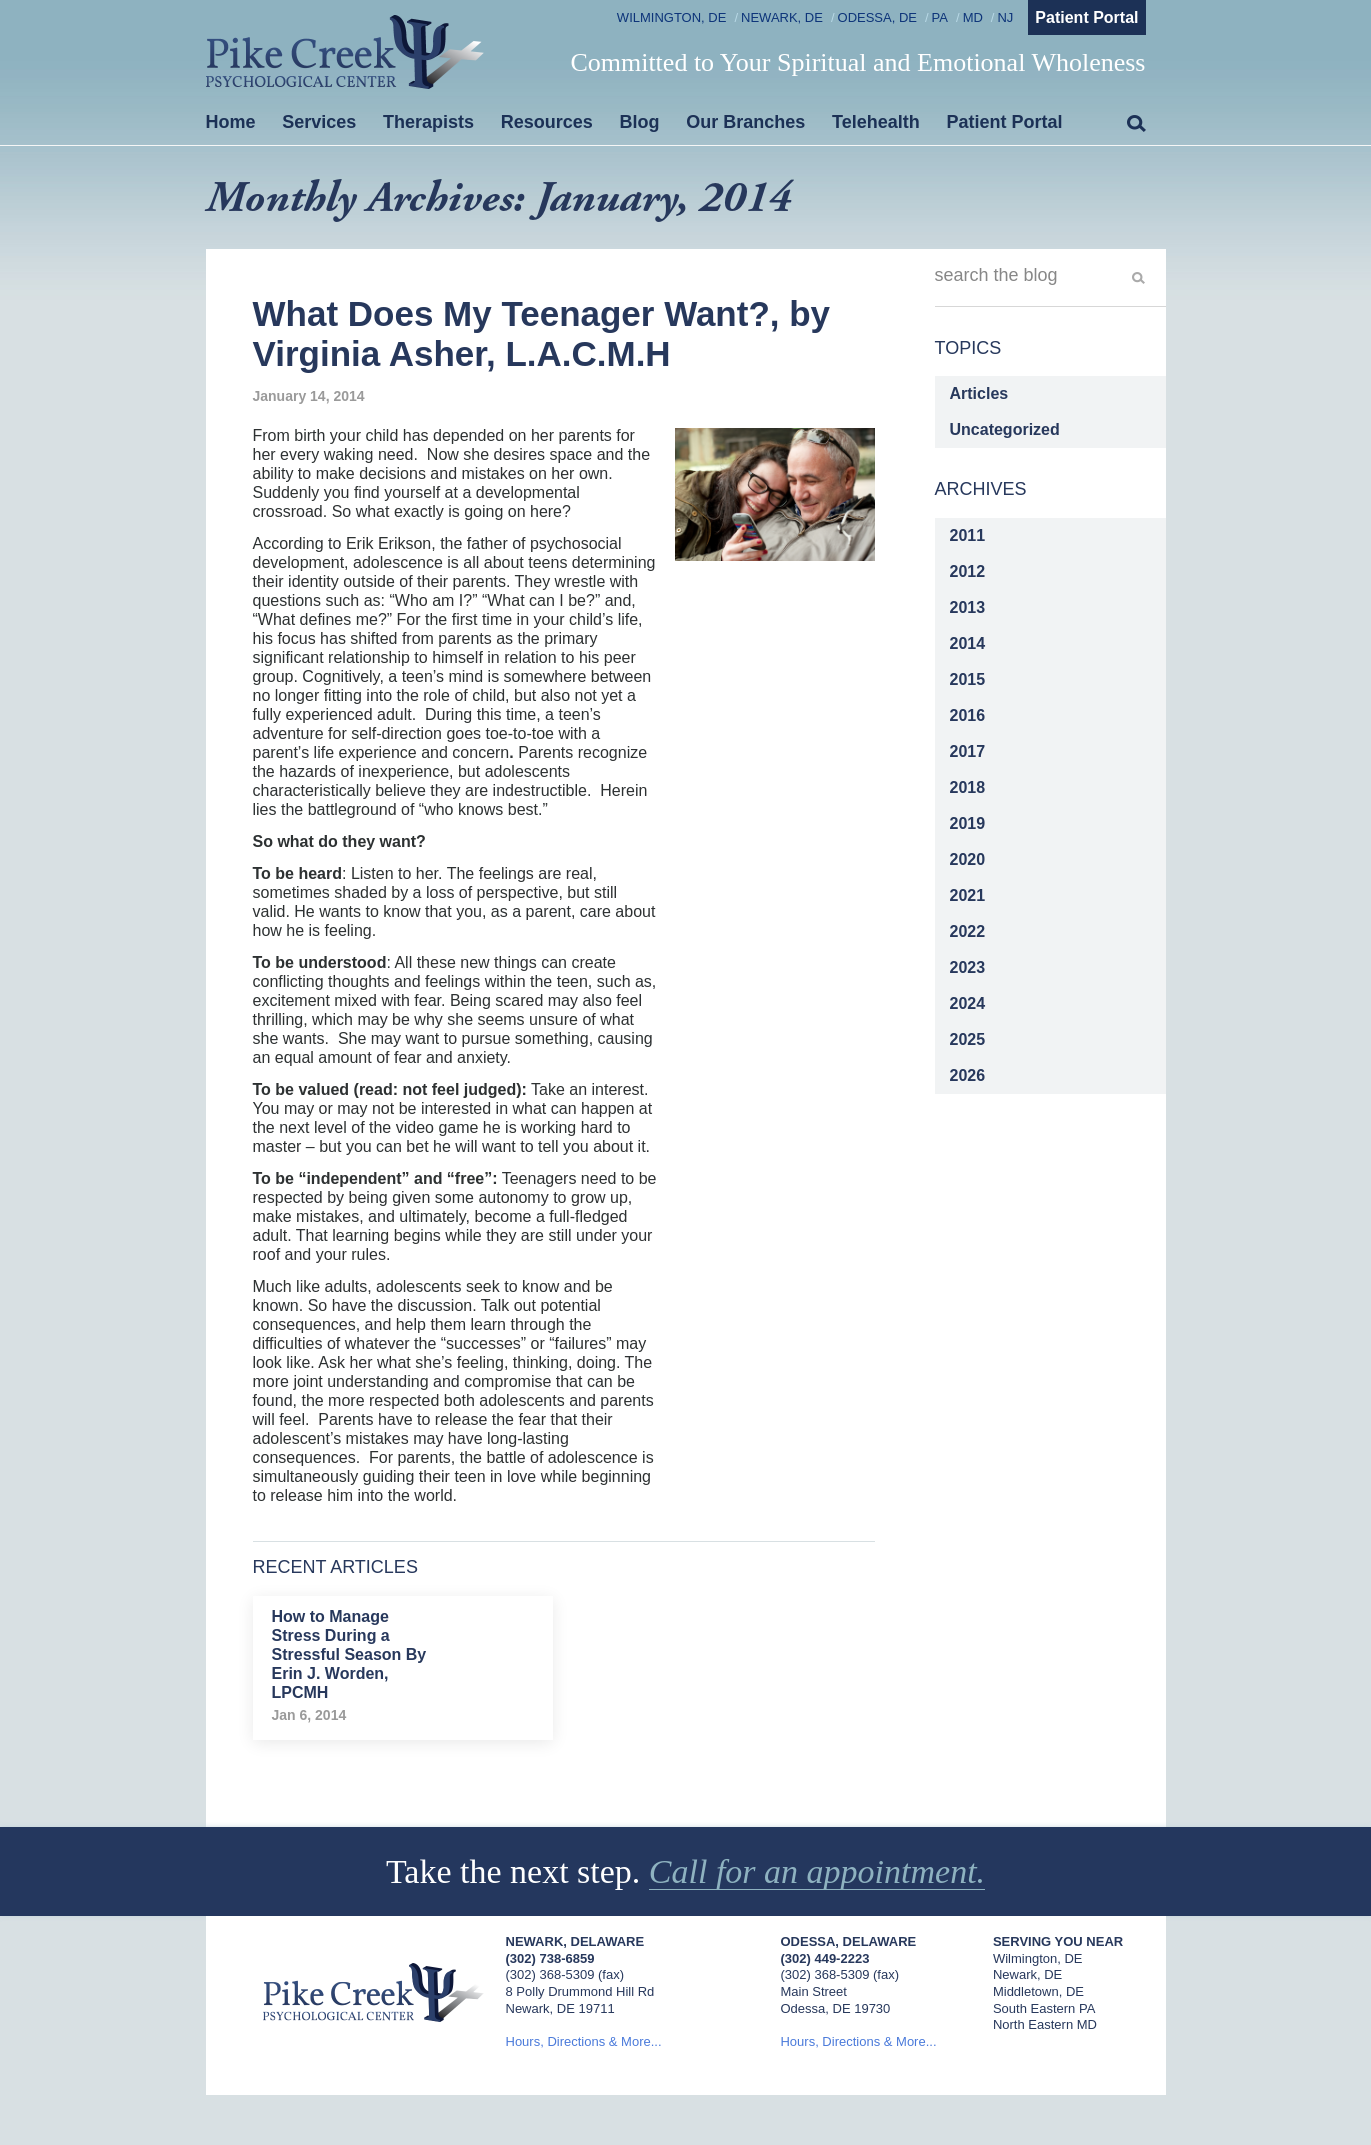 This screenshot has width=1371, height=2145. Describe the element at coordinates (968, 859) in the screenshot. I see `2020` at that location.